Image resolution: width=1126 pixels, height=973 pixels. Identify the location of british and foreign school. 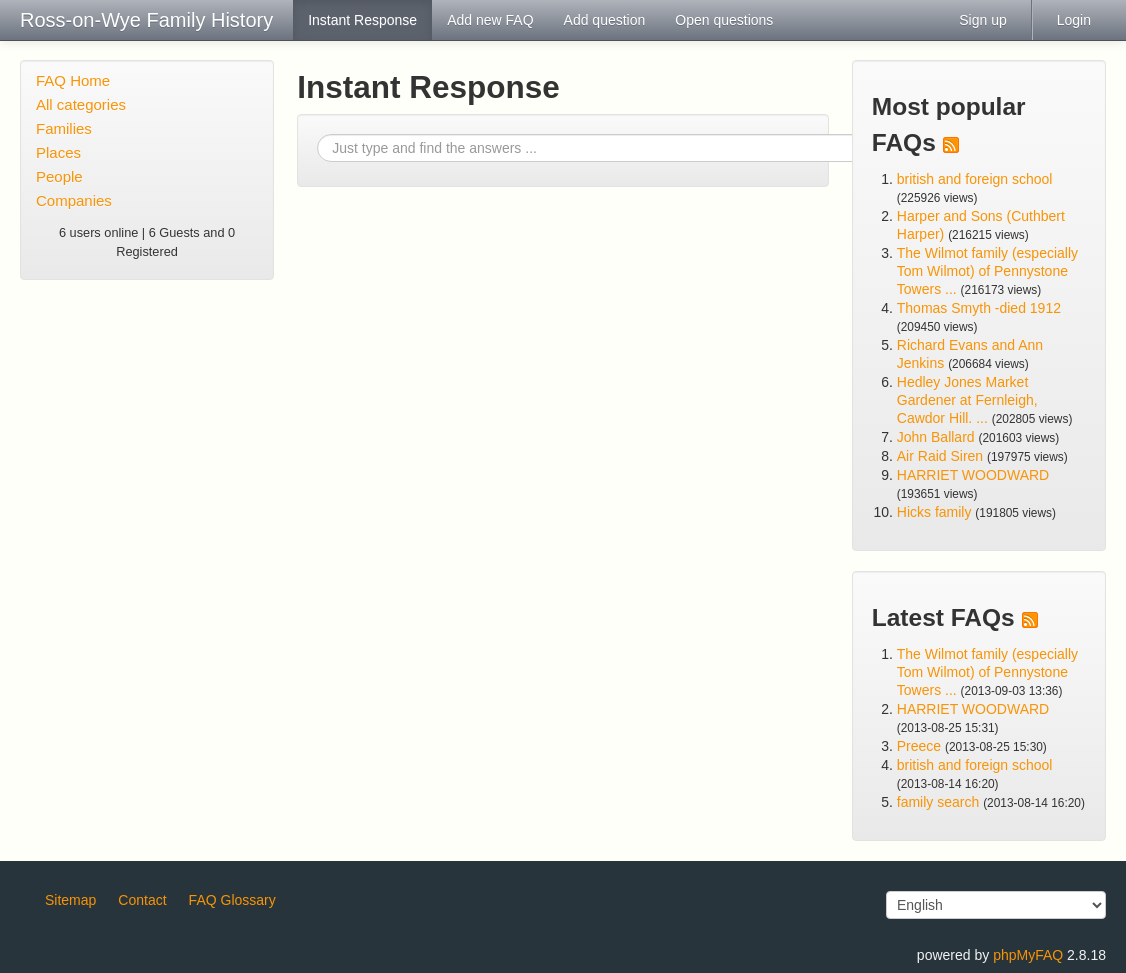
(975, 179).